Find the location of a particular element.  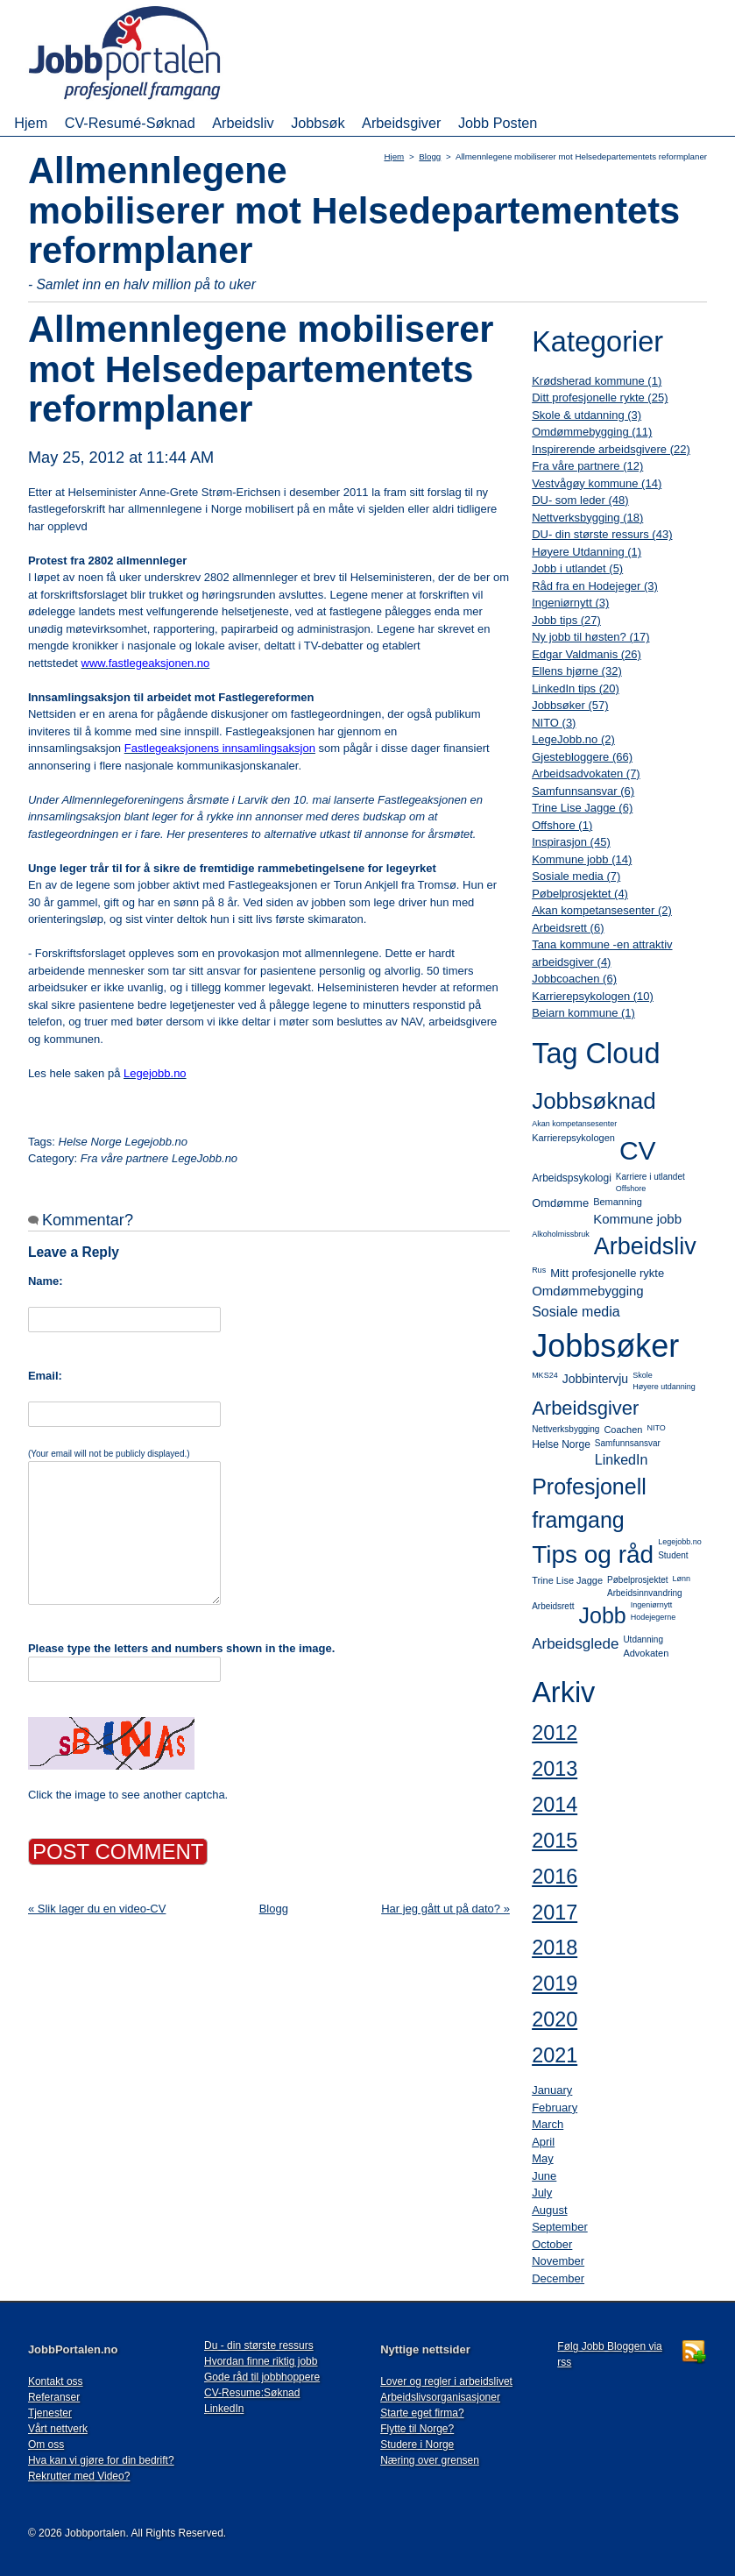

Sosiale media is located at coordinates (576, 1311).